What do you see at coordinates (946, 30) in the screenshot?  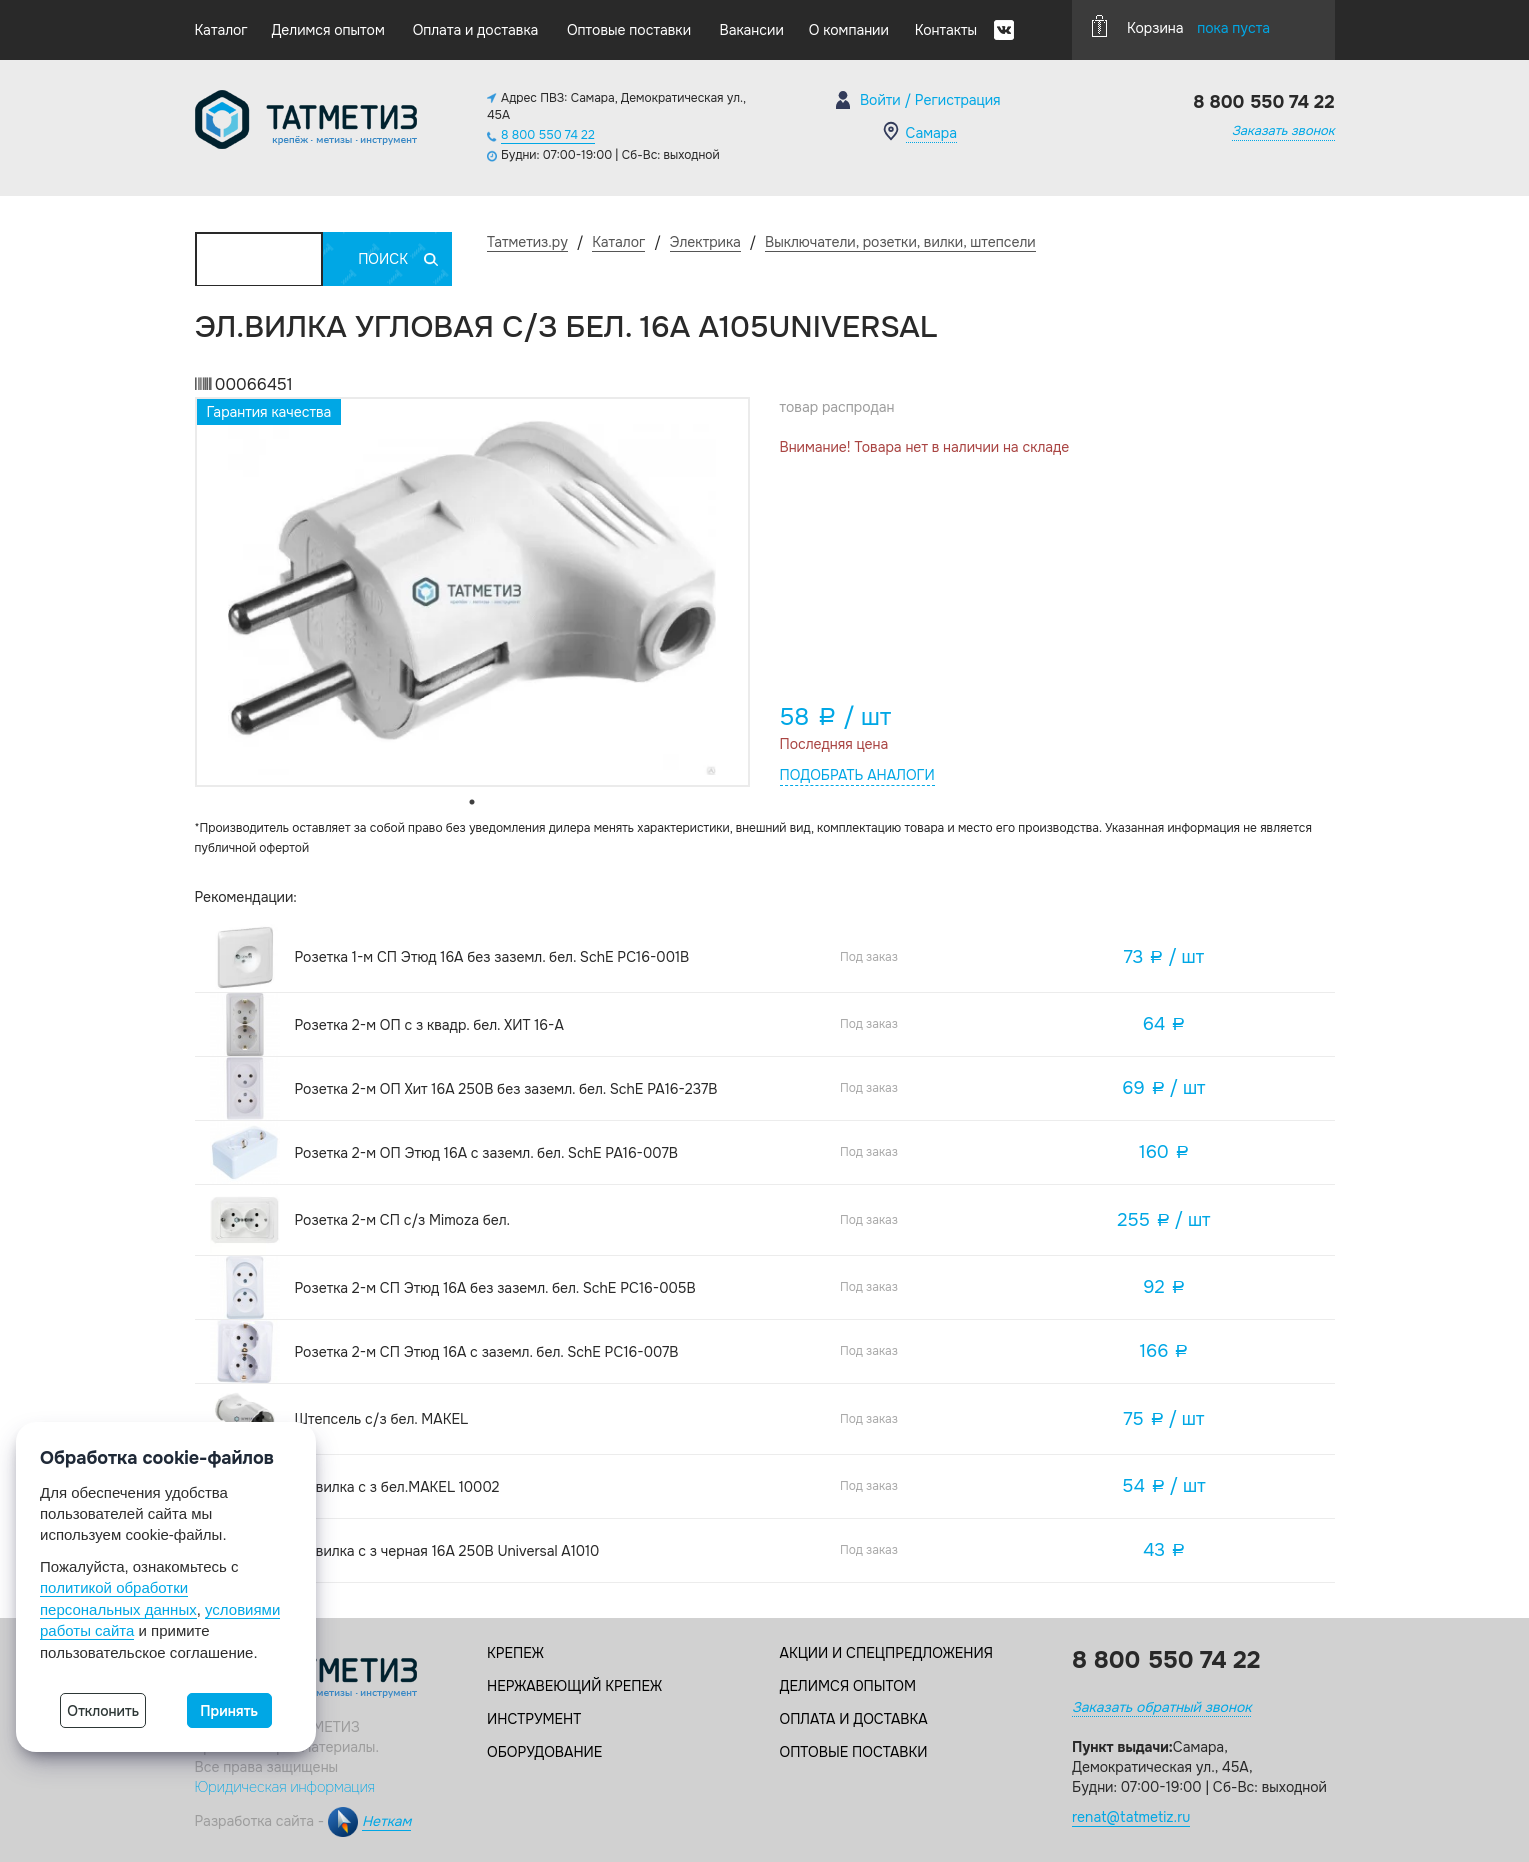 I see `Контакты` at bounding box center [946, 30].